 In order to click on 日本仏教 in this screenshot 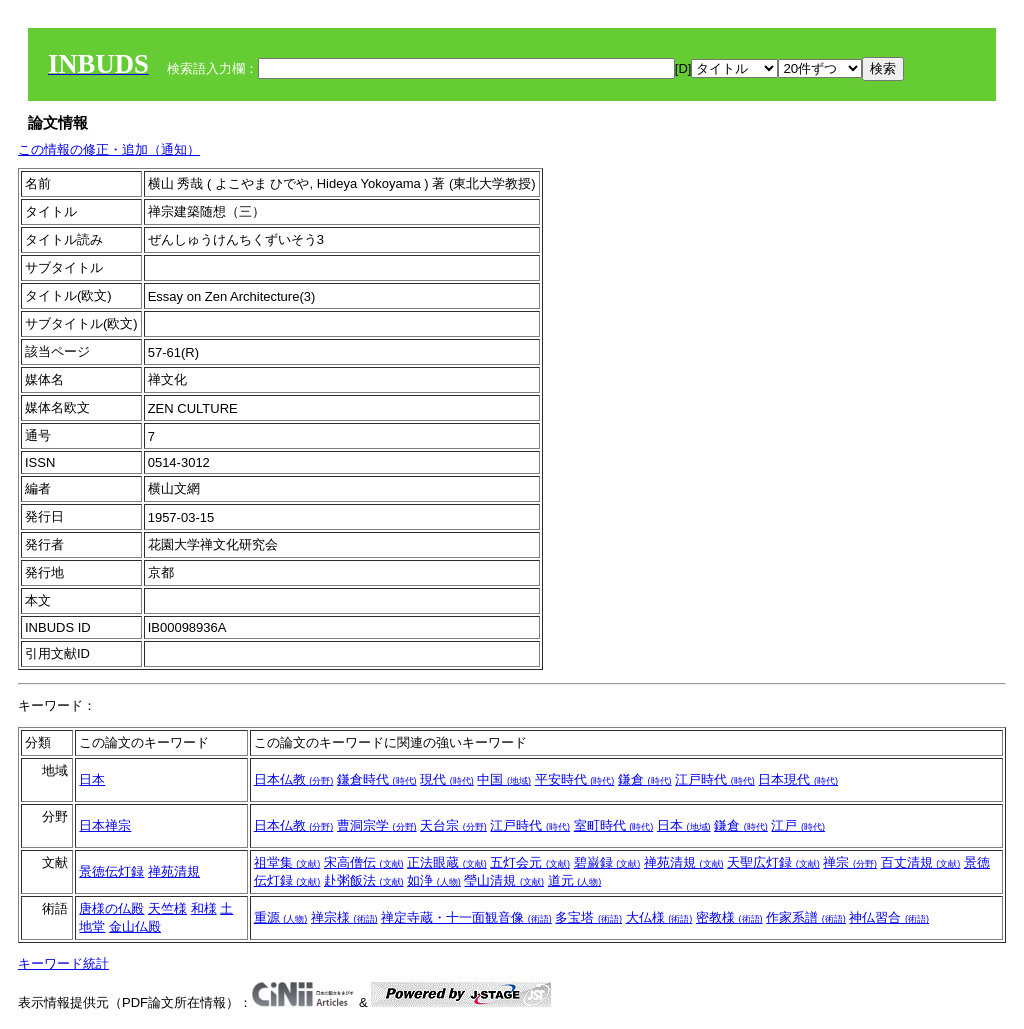, I will do `click(294, 779)`.